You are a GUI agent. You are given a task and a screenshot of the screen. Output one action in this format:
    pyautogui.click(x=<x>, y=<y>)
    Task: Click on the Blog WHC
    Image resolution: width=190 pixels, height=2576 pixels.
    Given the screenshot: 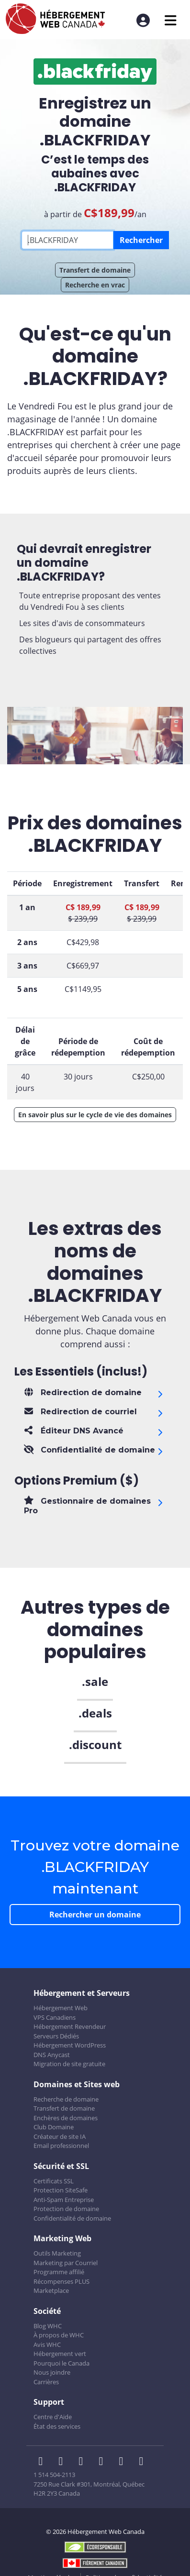 What is the action you would take?
    pyautogui.click(x=48, y=2326)
    